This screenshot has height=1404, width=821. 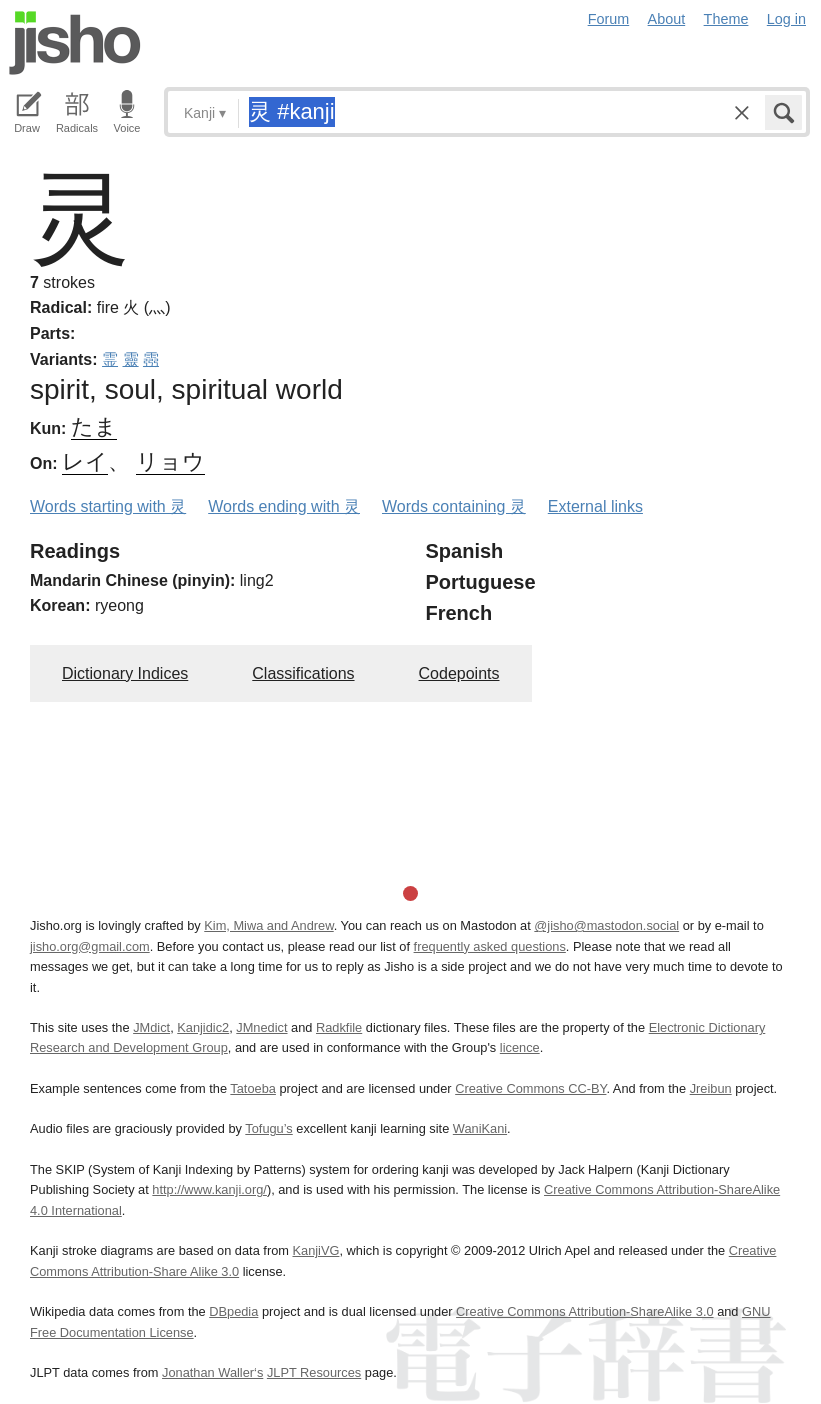 I want to click on Dictionary Indices, so click(x=125, y=673).